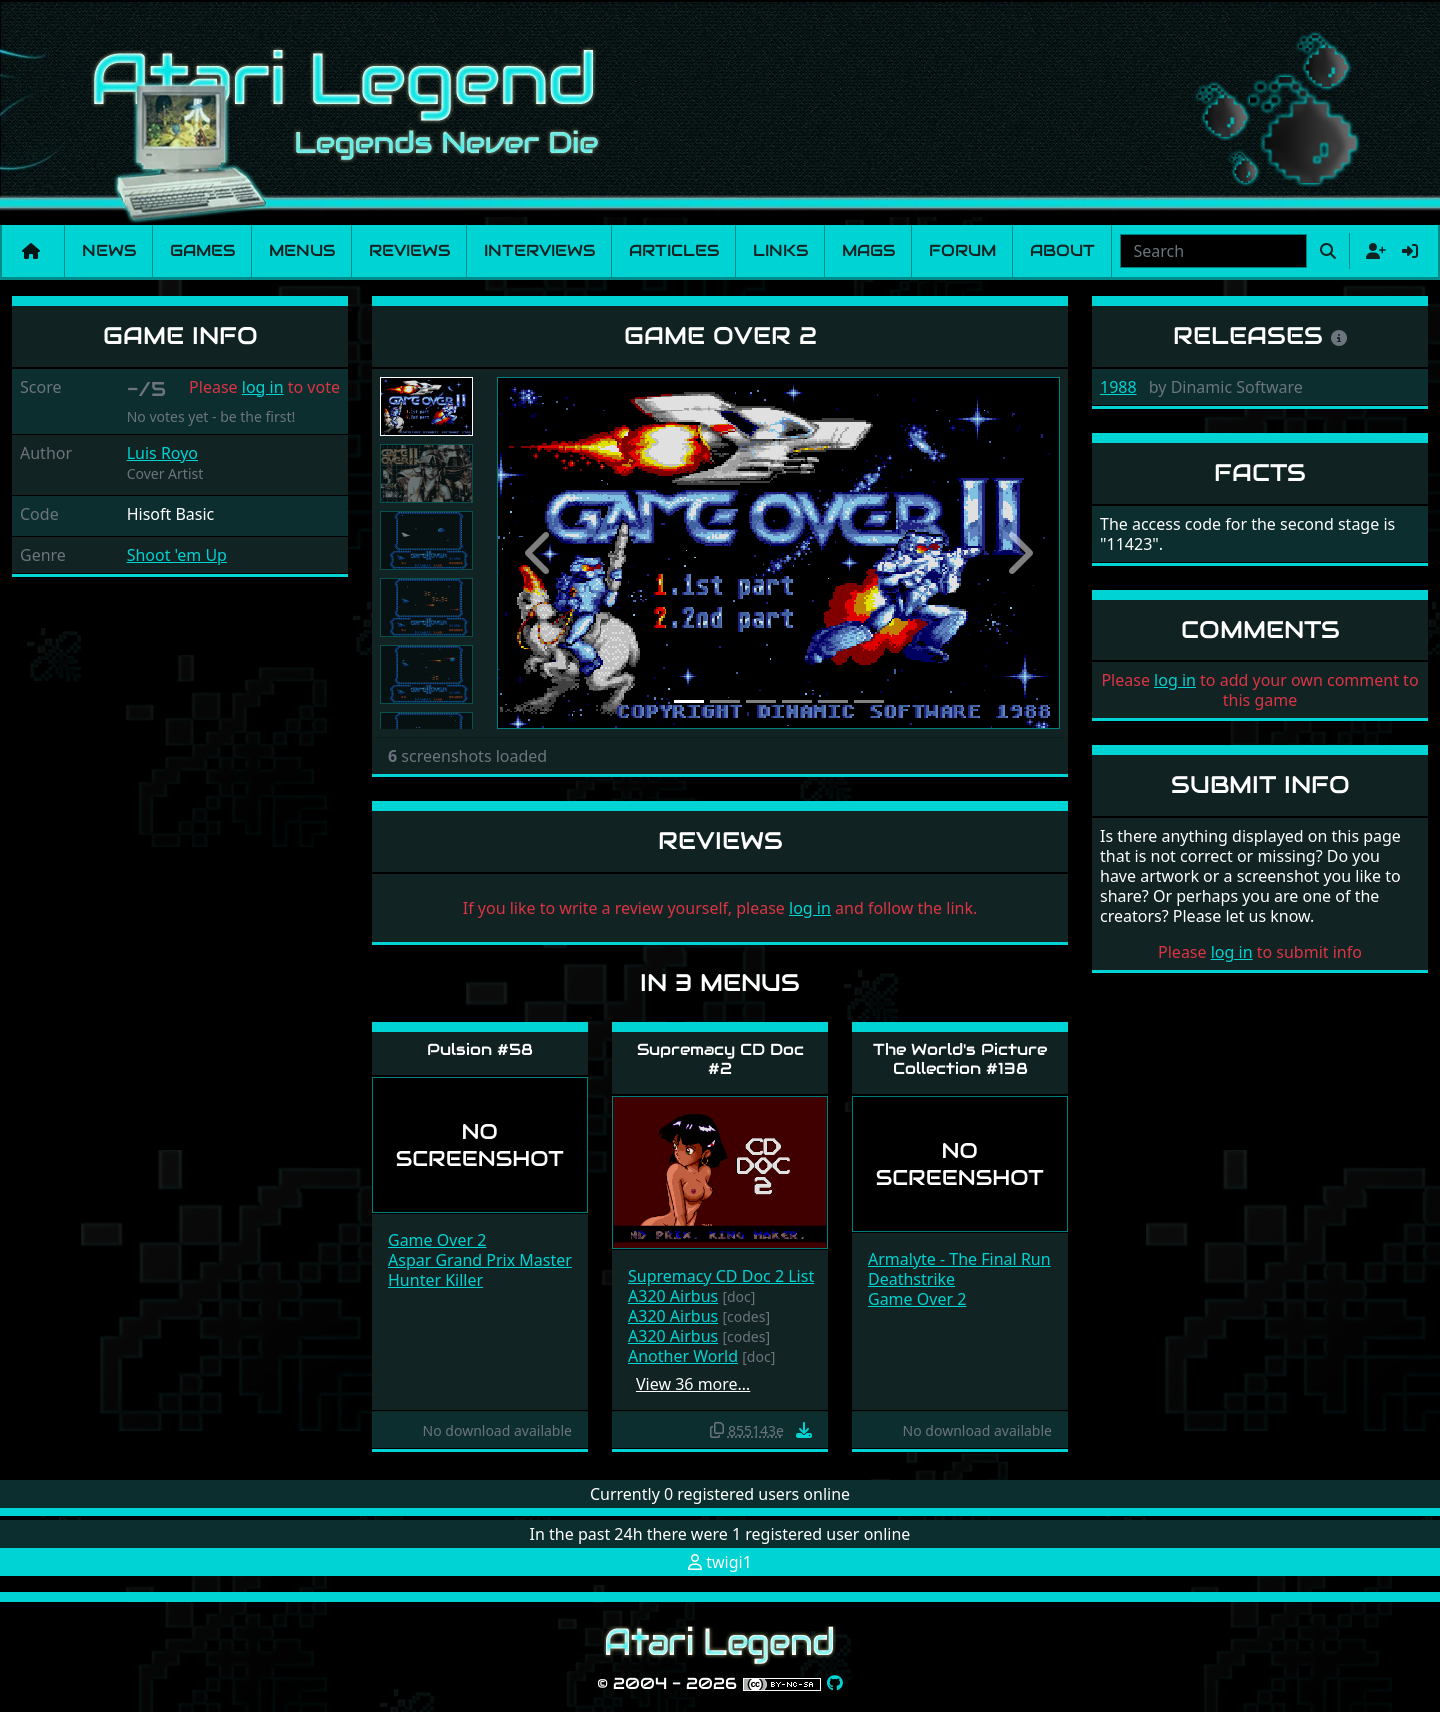  I want to click on News, so click(109, 250).